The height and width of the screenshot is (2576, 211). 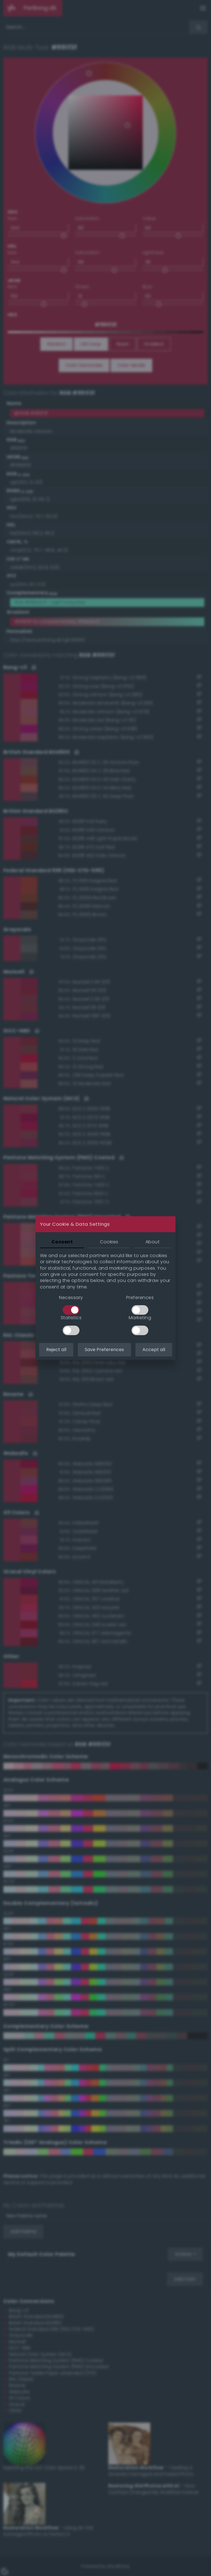 I want to click on Cookies [tab], so click(x=109, y=1242).